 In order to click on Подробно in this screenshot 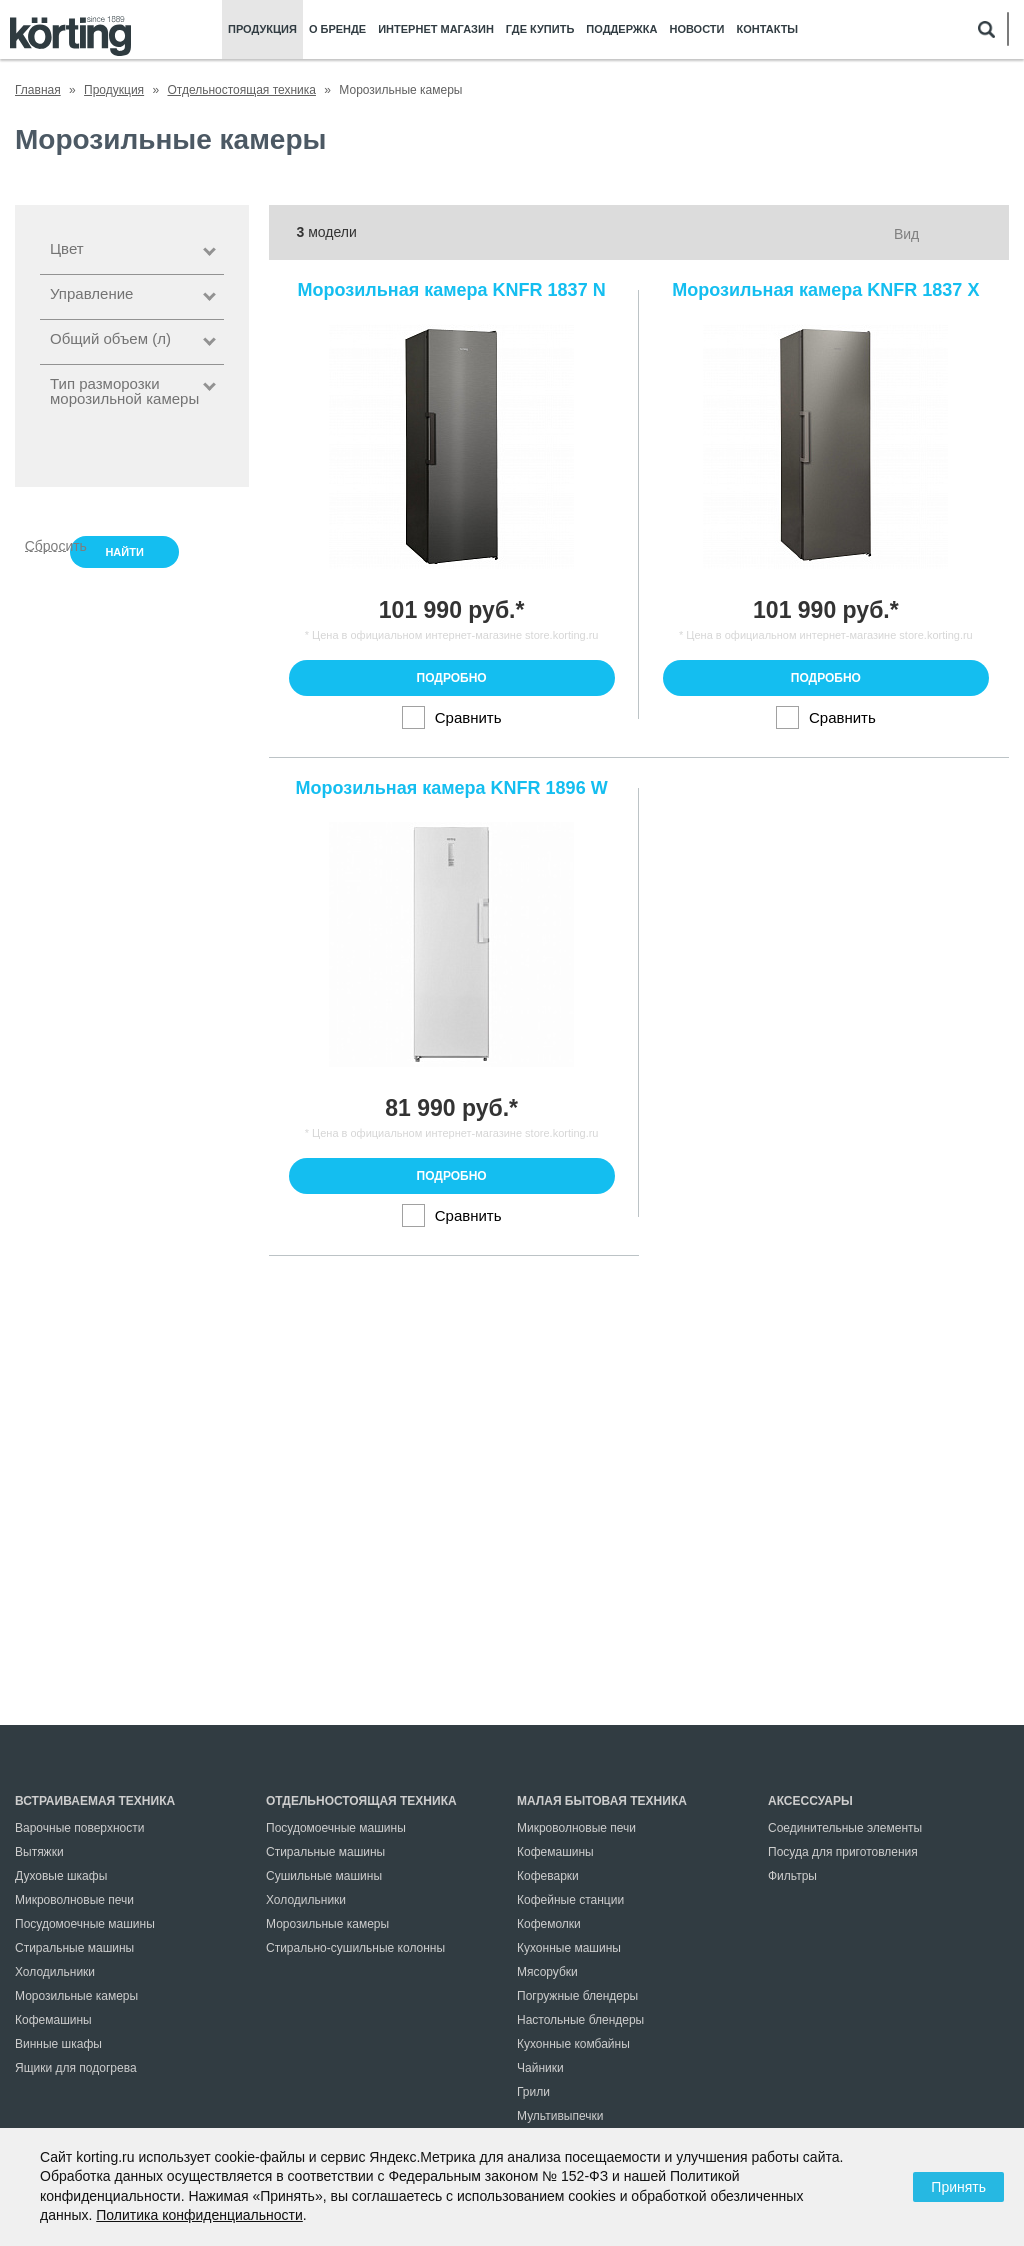, I will do `click(452, 678)`.